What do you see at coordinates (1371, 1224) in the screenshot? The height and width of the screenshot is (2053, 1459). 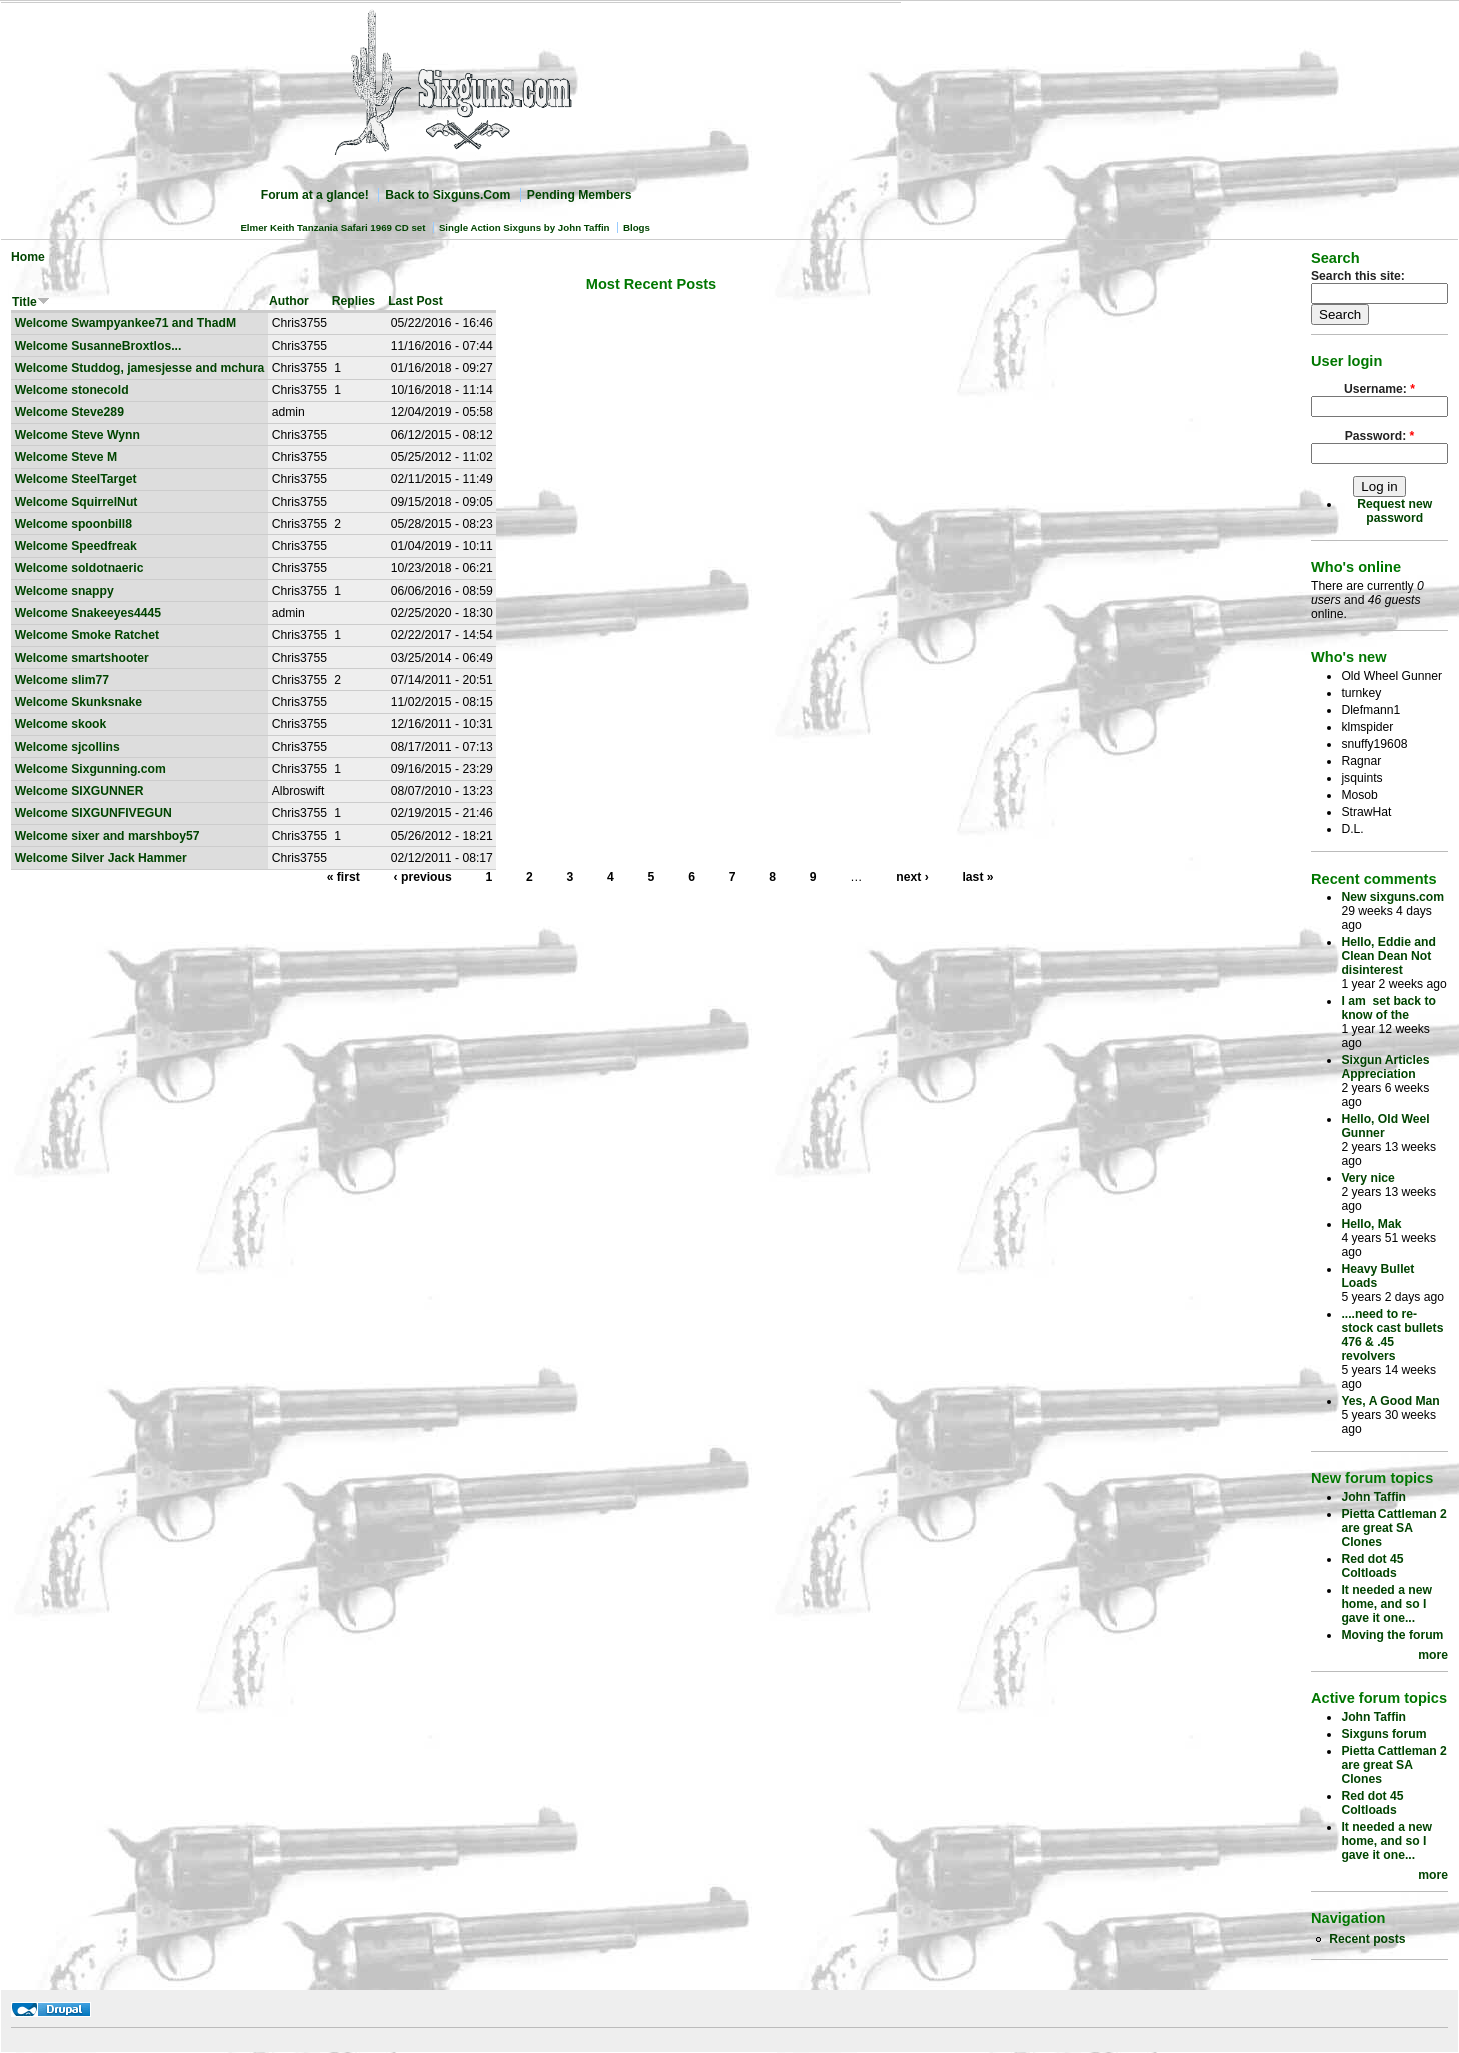 I see `Hello, Mak` at bounding box center [1371, 1224].